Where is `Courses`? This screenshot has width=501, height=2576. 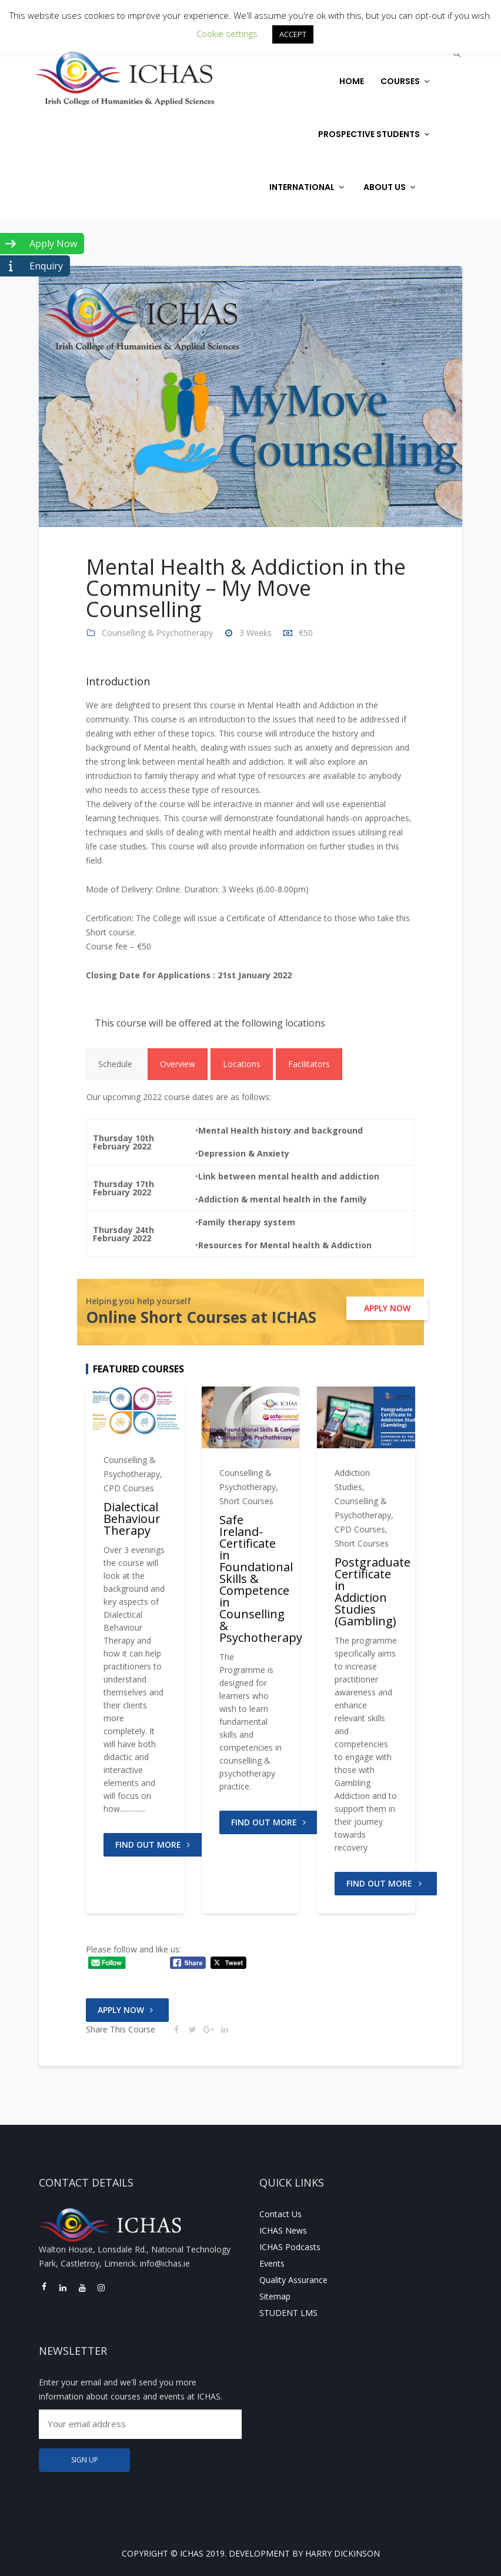
Courses is located at coordinates (406, 81).